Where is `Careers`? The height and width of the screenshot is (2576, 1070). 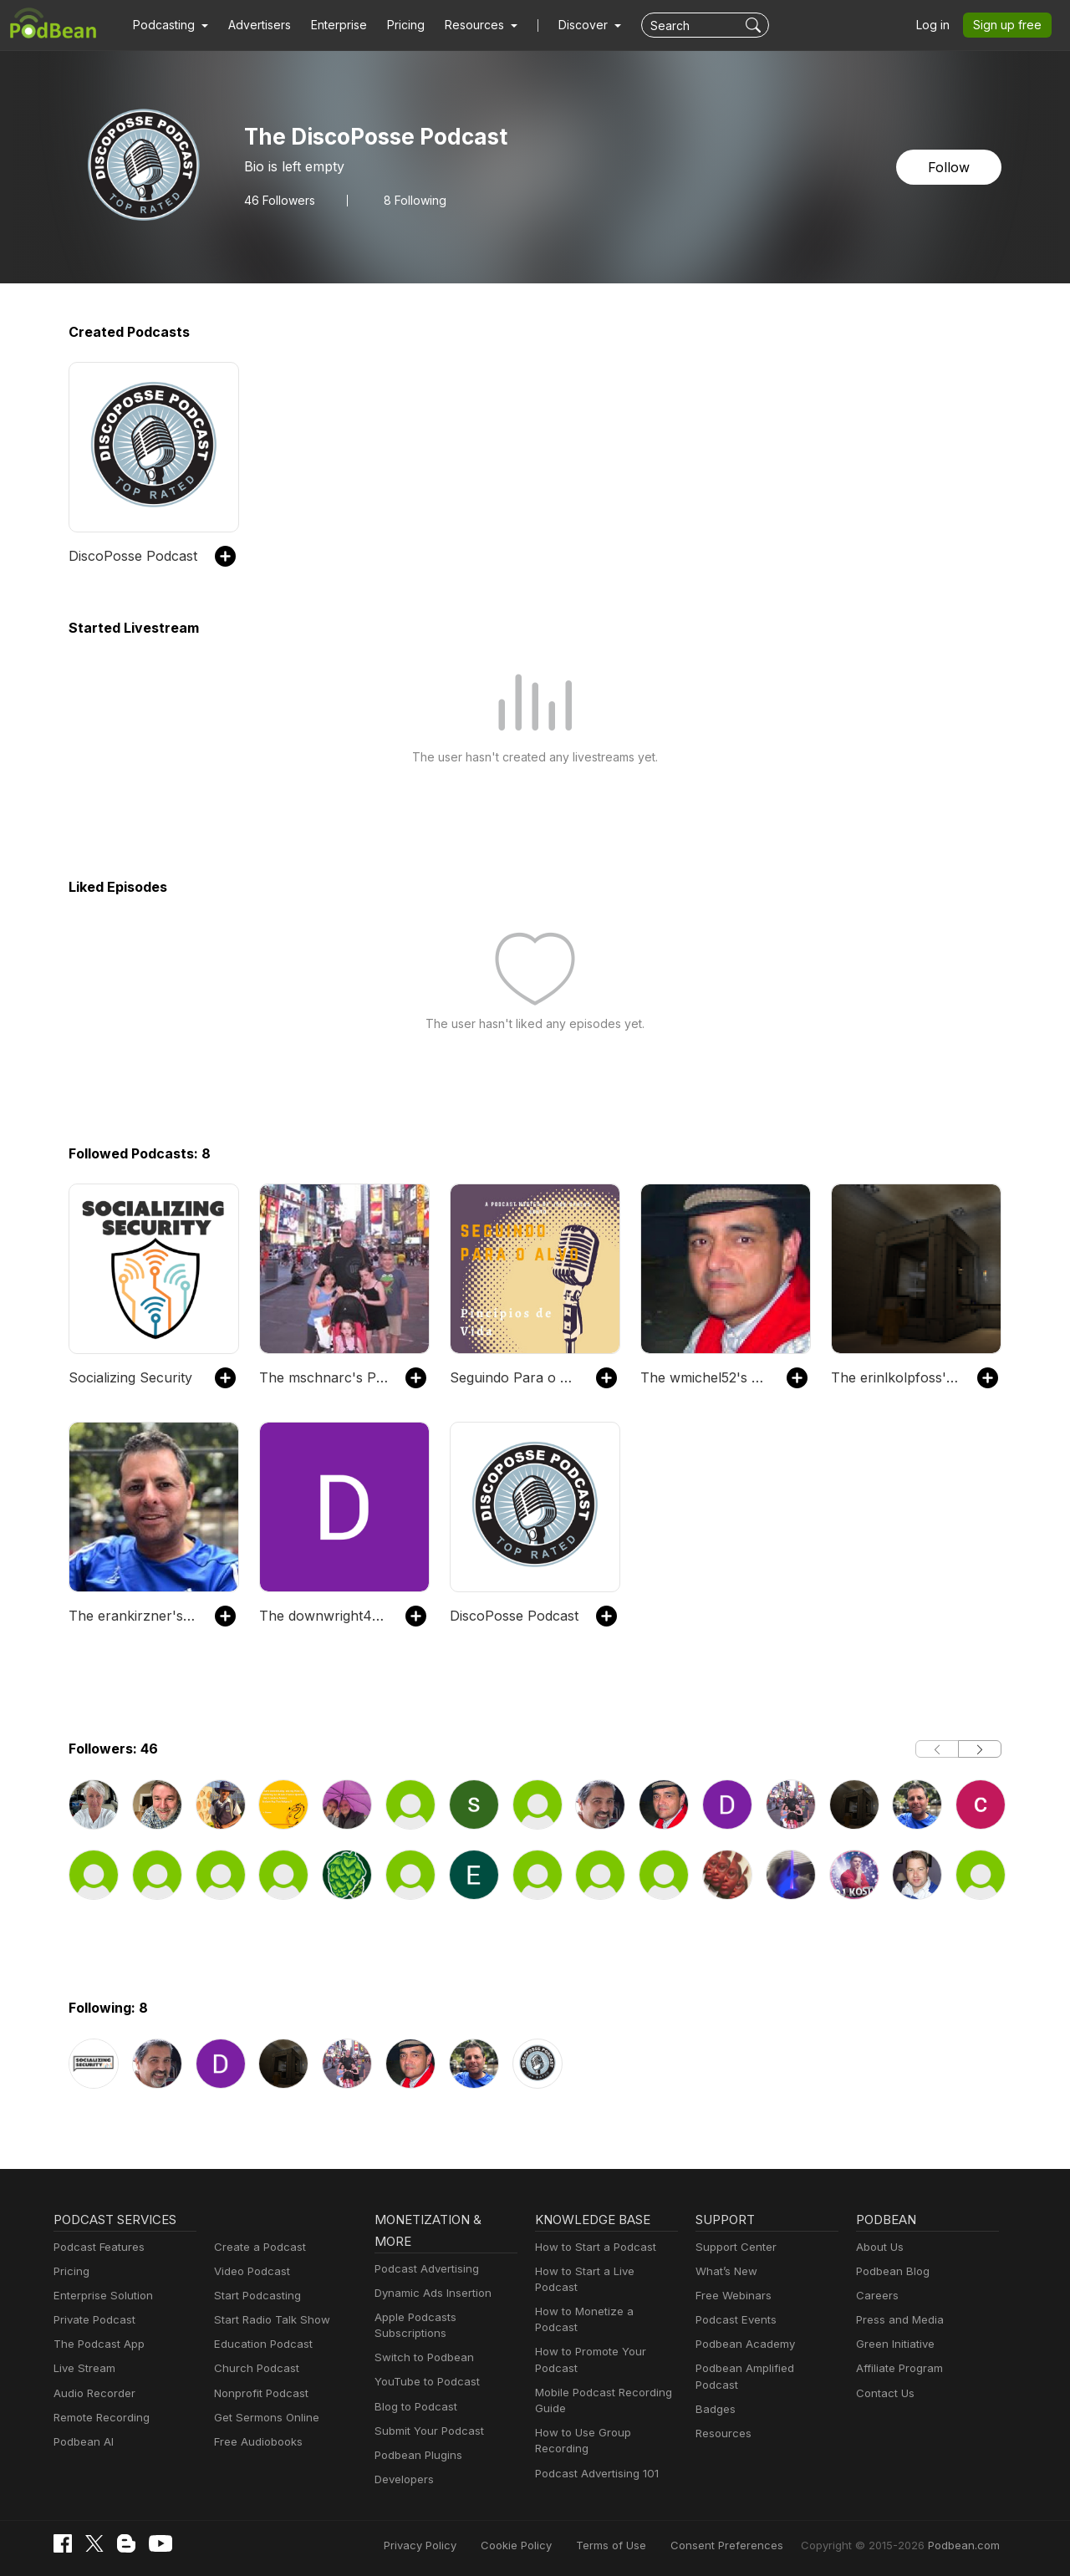
Careers is located at coordinates (875, 2295).